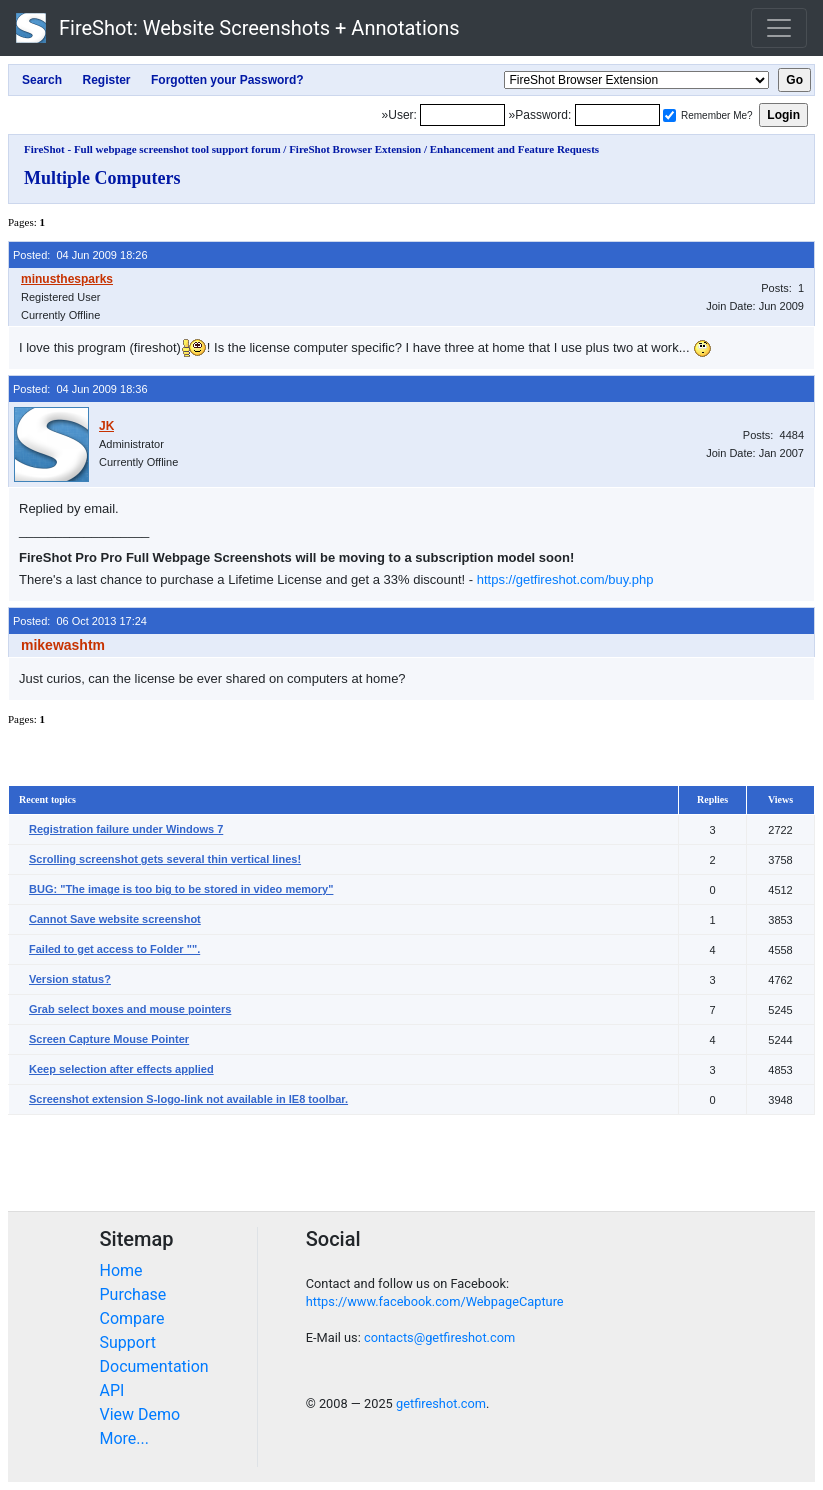 The image size is (823, 1490). I want to click on [Password], so click(617, 115).